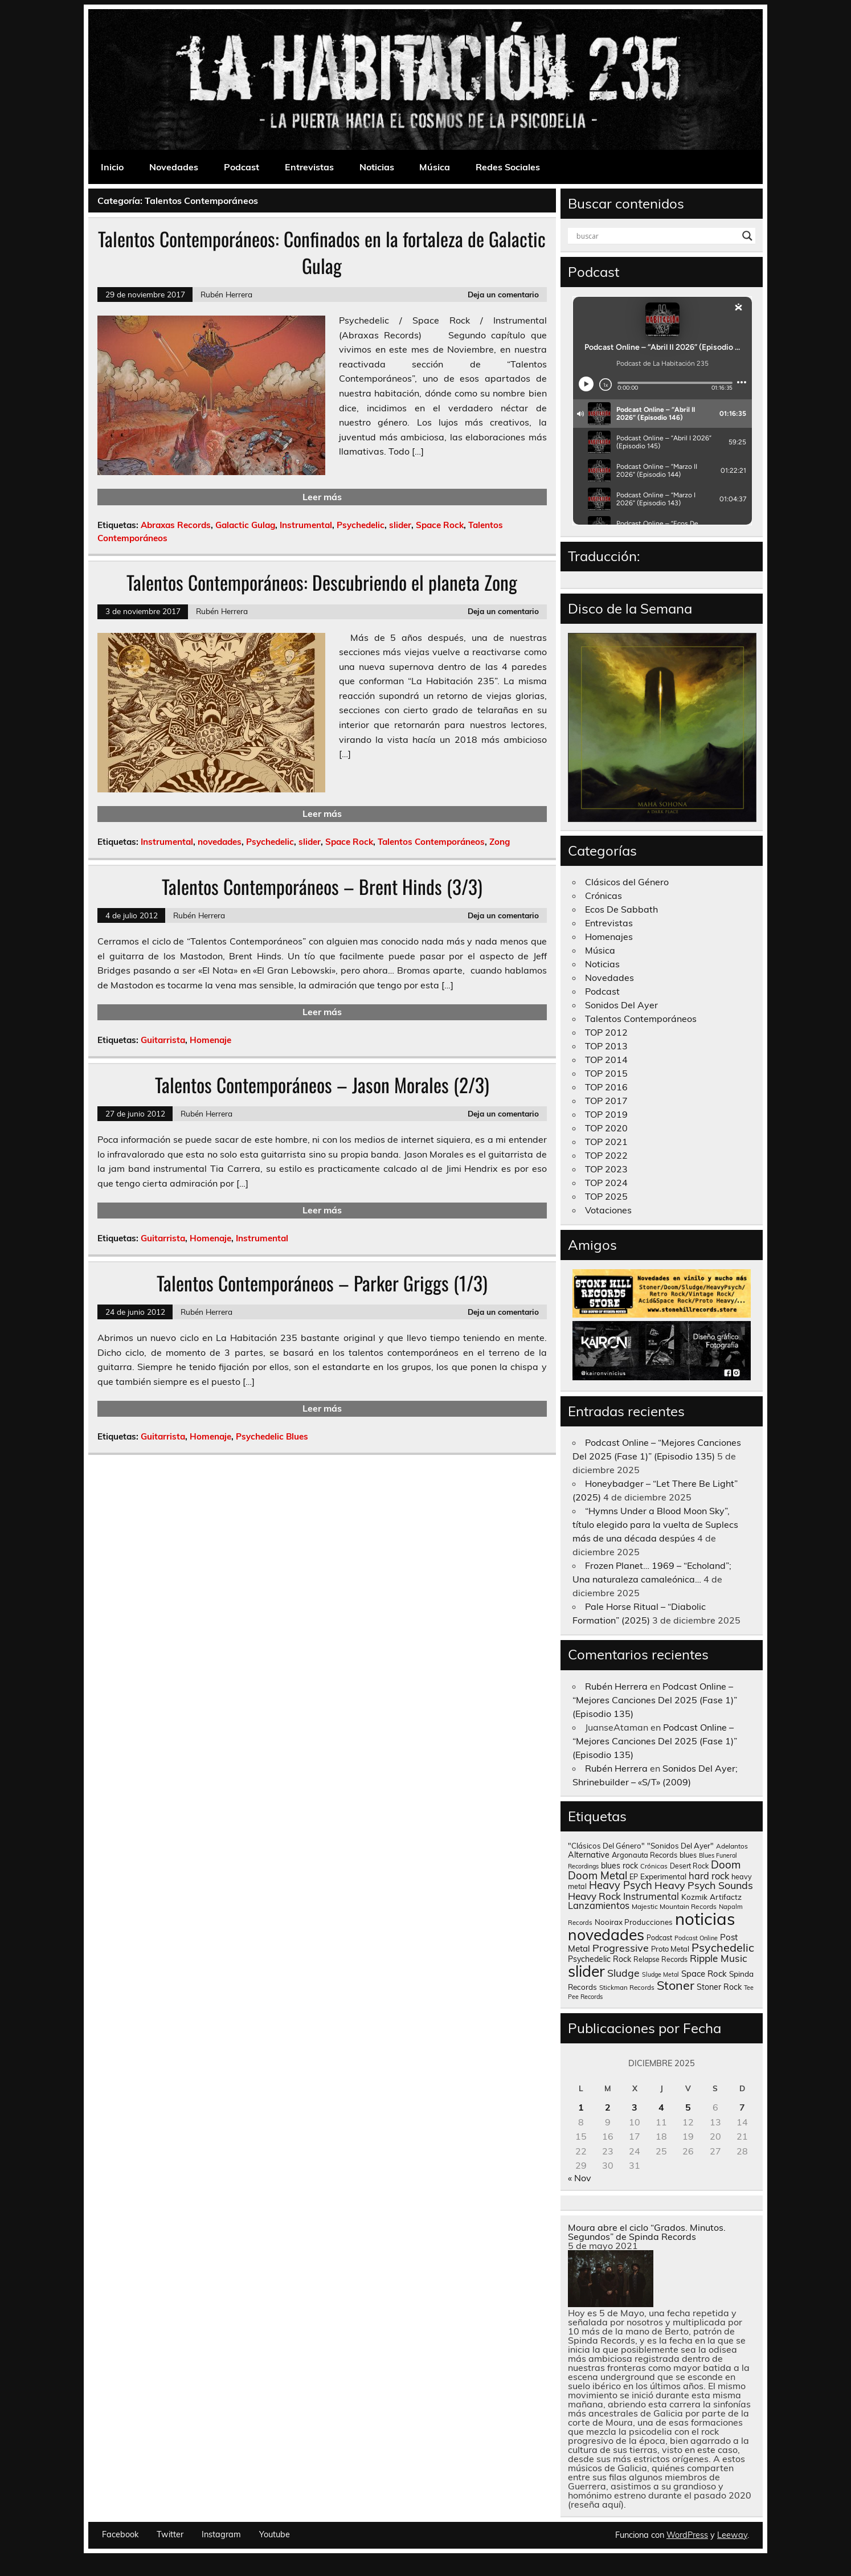  Describe the element at coordinates (654, 1866) in the screenshot. I see `Crónicas [Crónicas (106 elementos)]` at that location.